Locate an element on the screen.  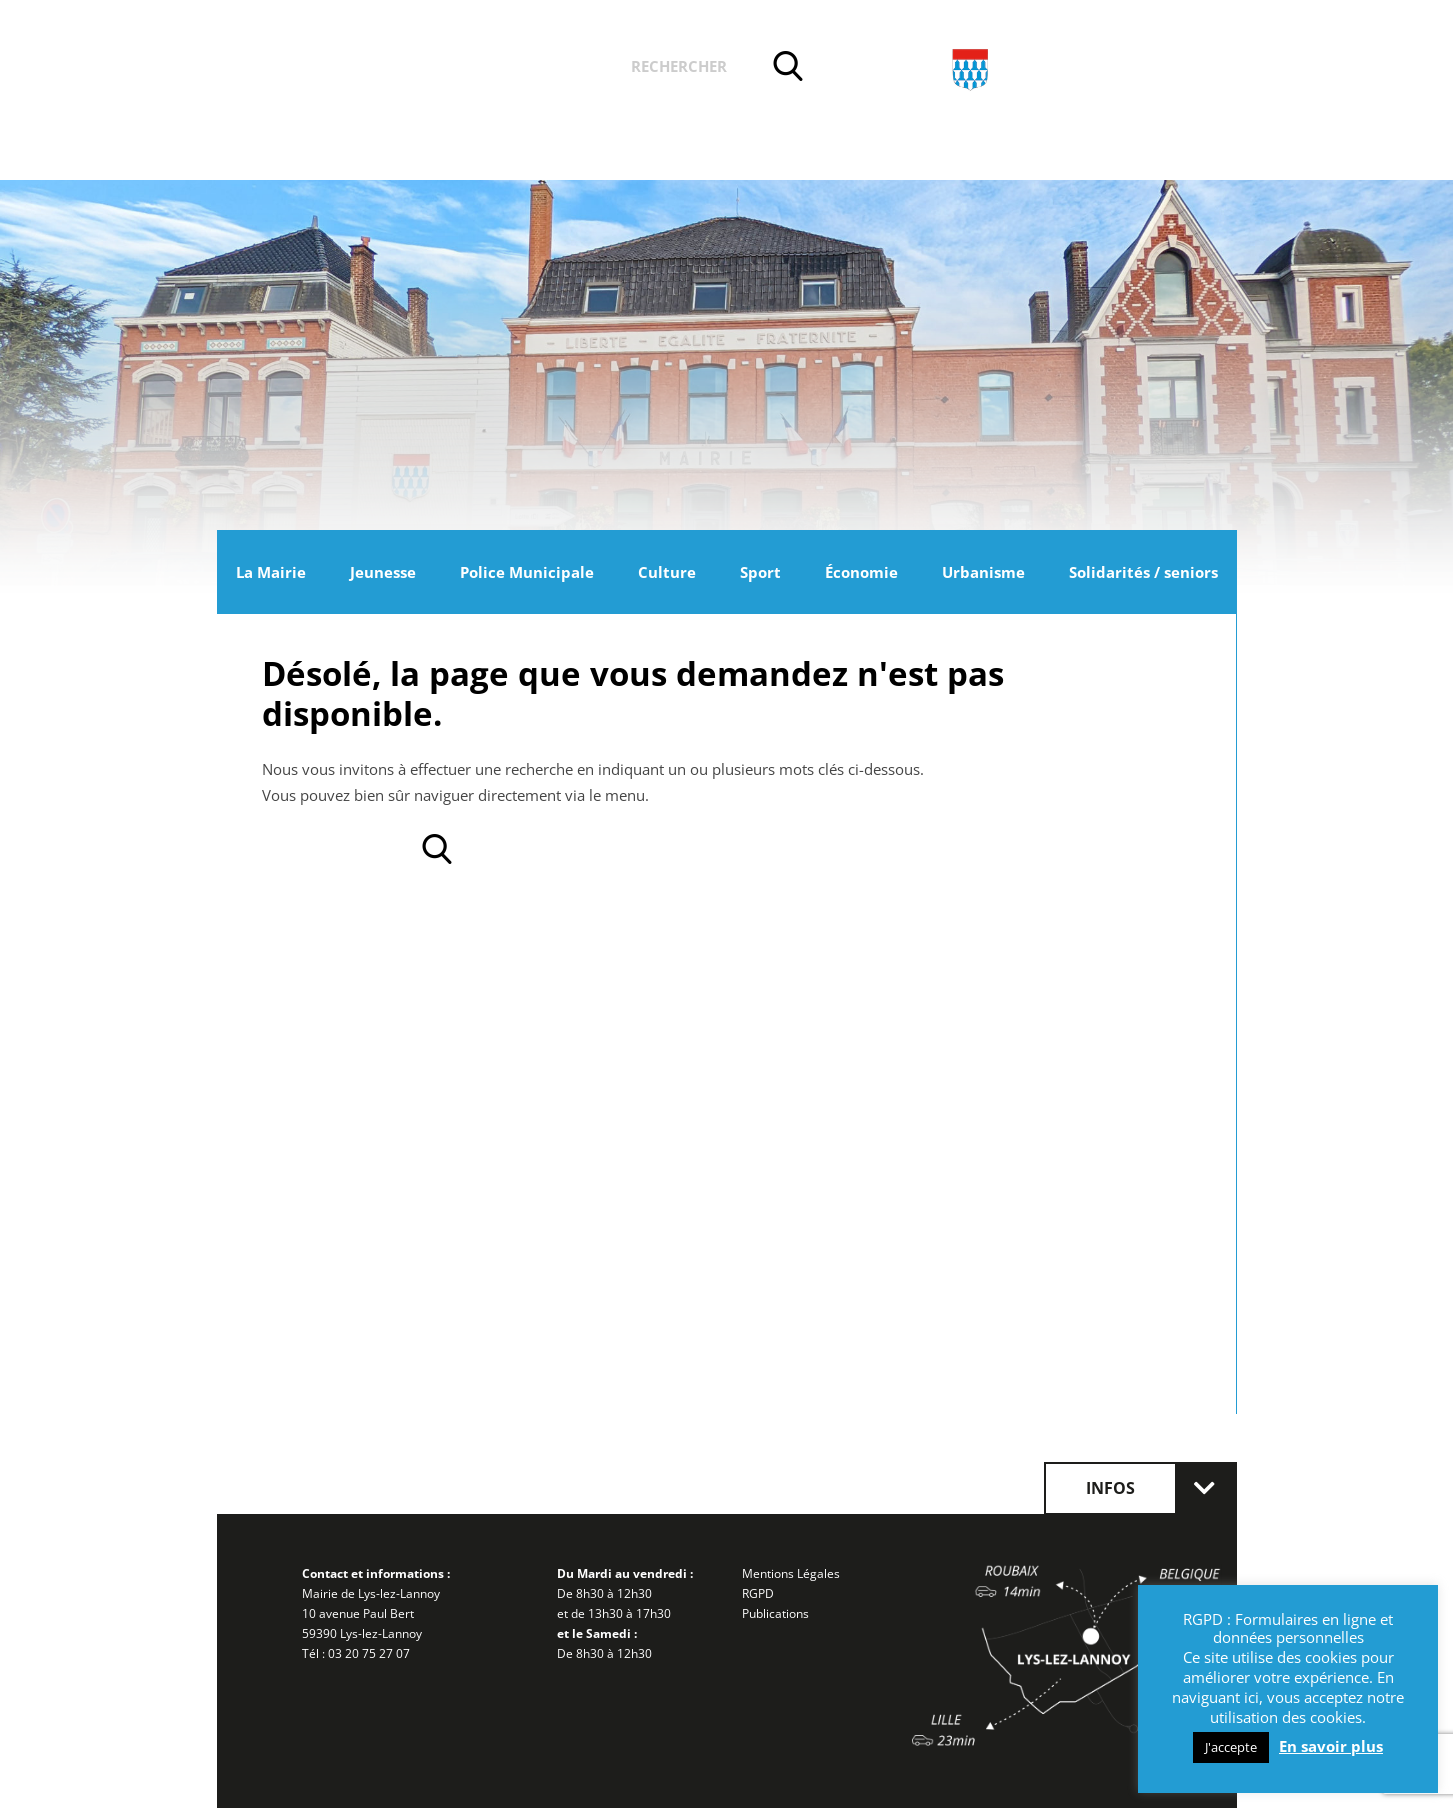
Culture is located at coordinates (667, 572).